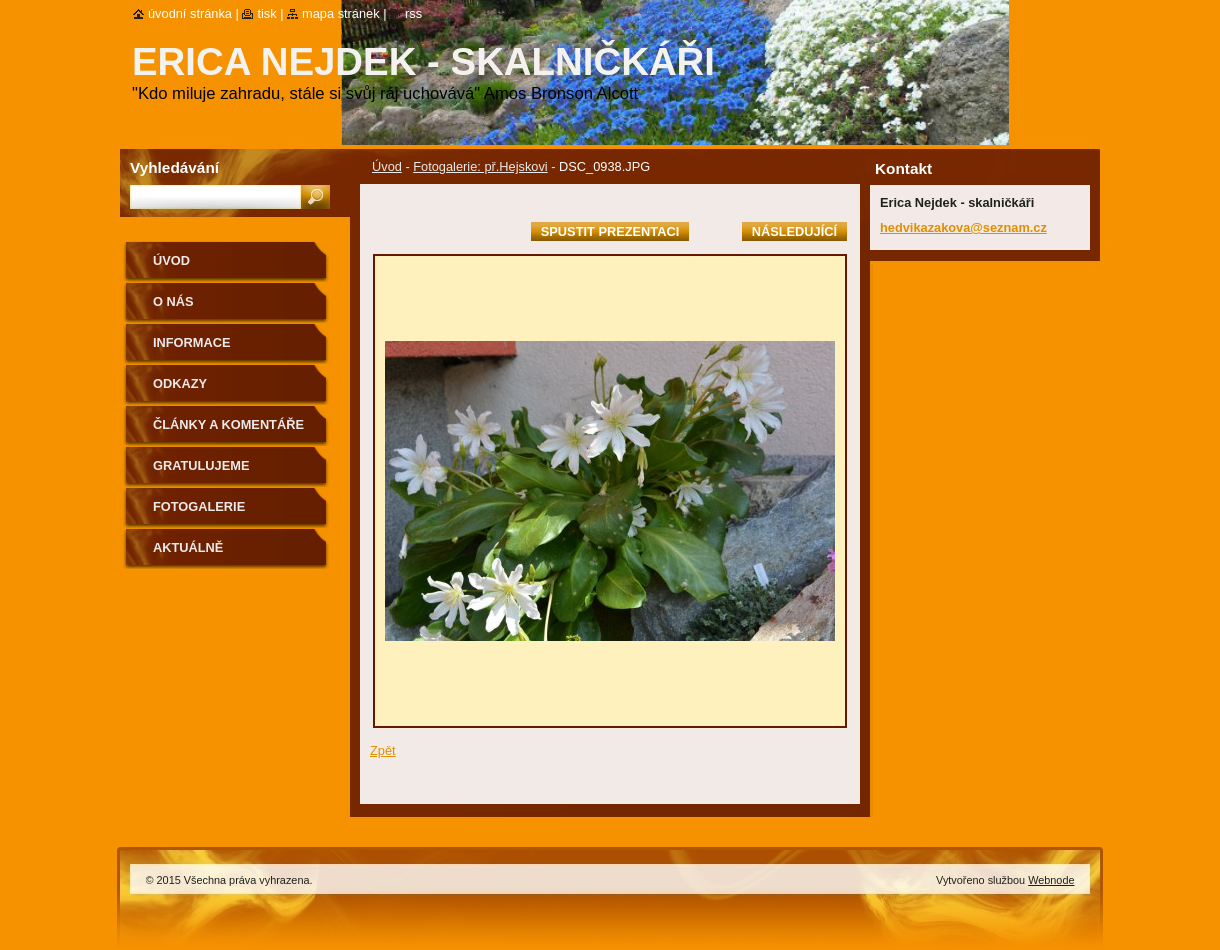 The image size is (1220, 950). Describe the element at coordinates (480, 166) in the screenshot. I see `Fotogalerie: př.Hejskovi` at that location.